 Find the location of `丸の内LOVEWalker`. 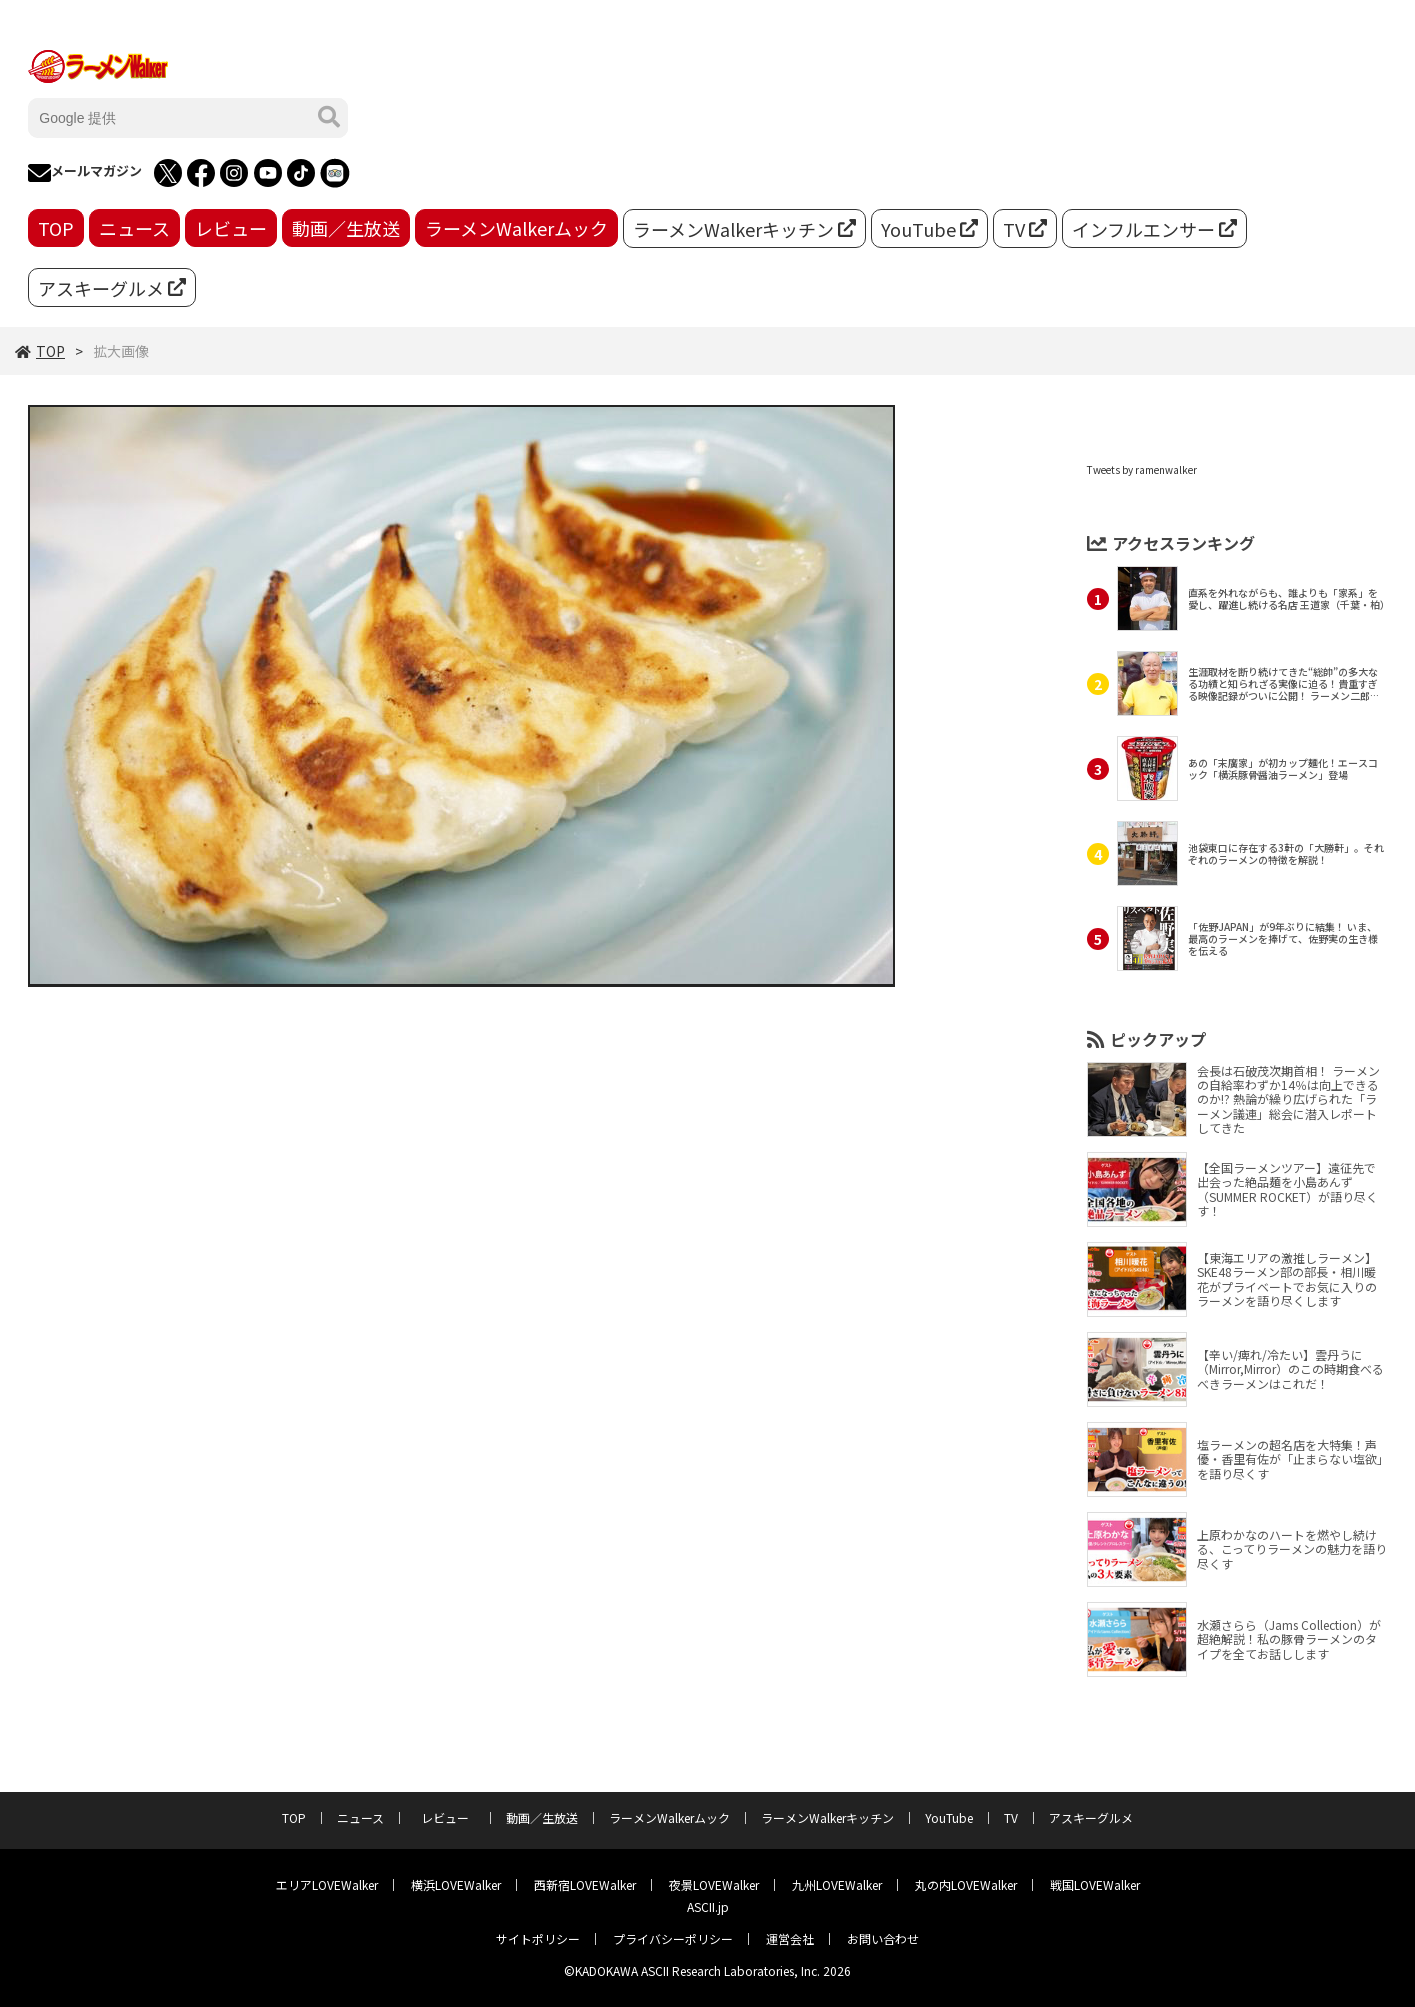

丸の内LOVEWalker is located at coordinates (966, 1884).